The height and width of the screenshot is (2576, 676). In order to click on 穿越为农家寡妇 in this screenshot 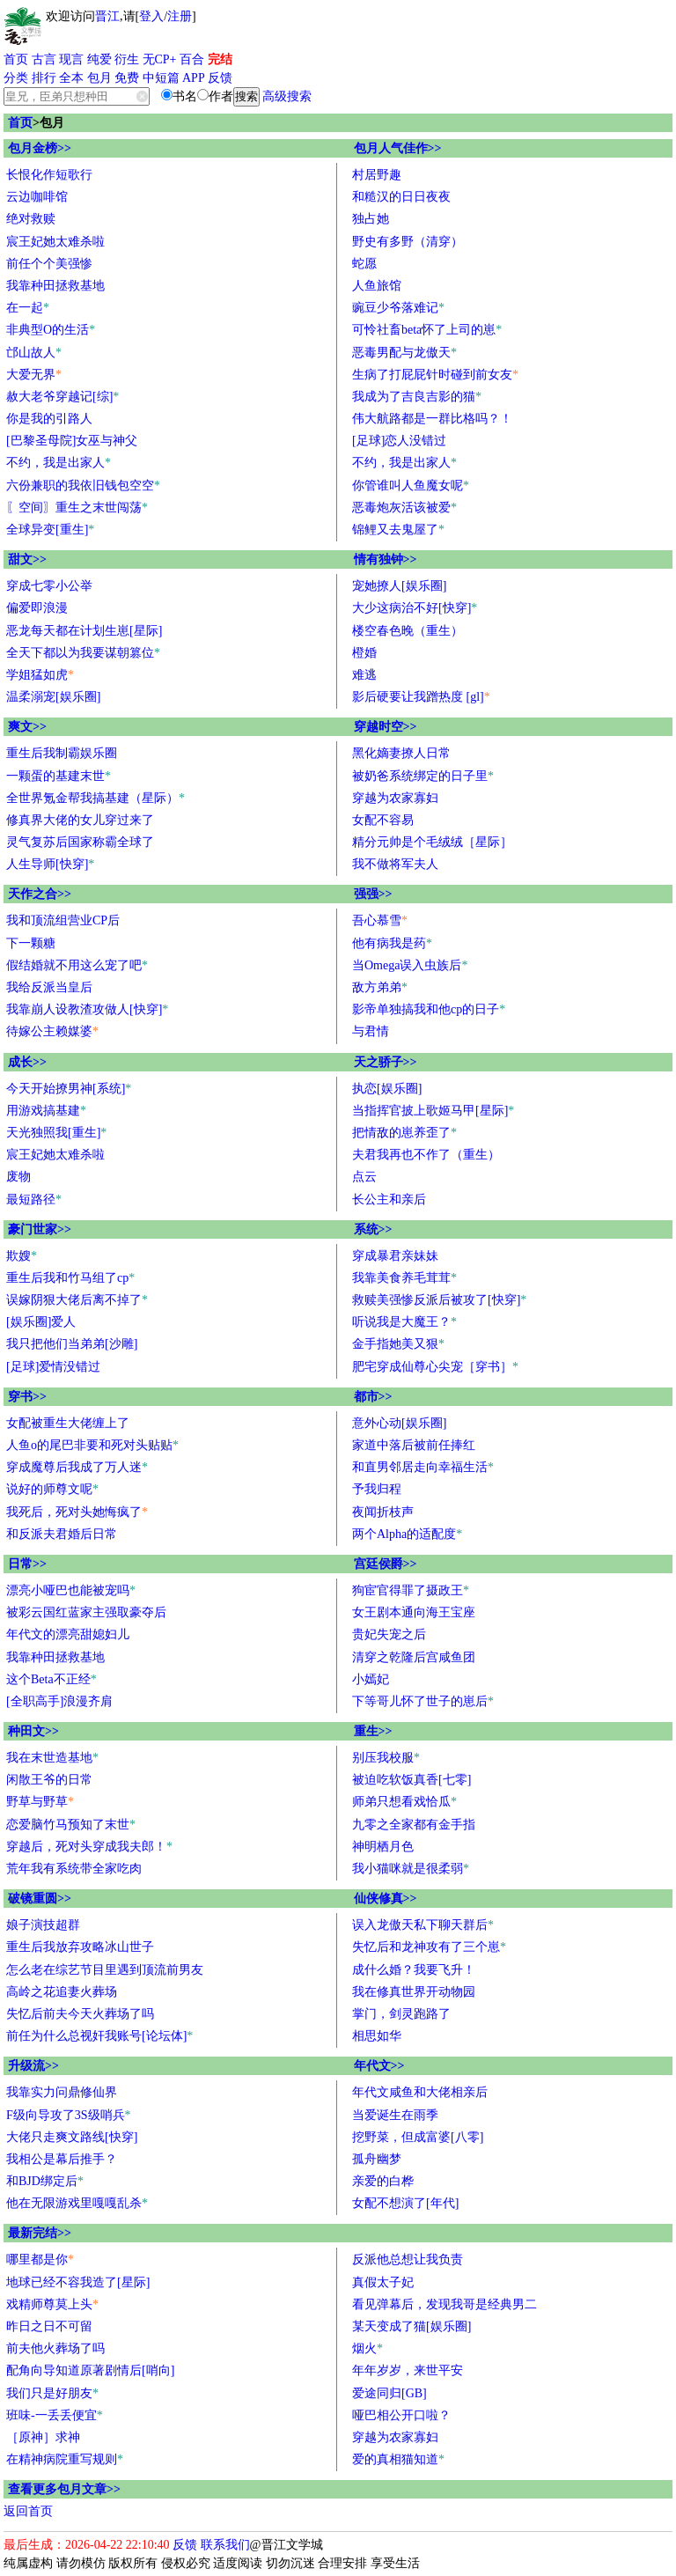, I will do `click(395, 798)`.